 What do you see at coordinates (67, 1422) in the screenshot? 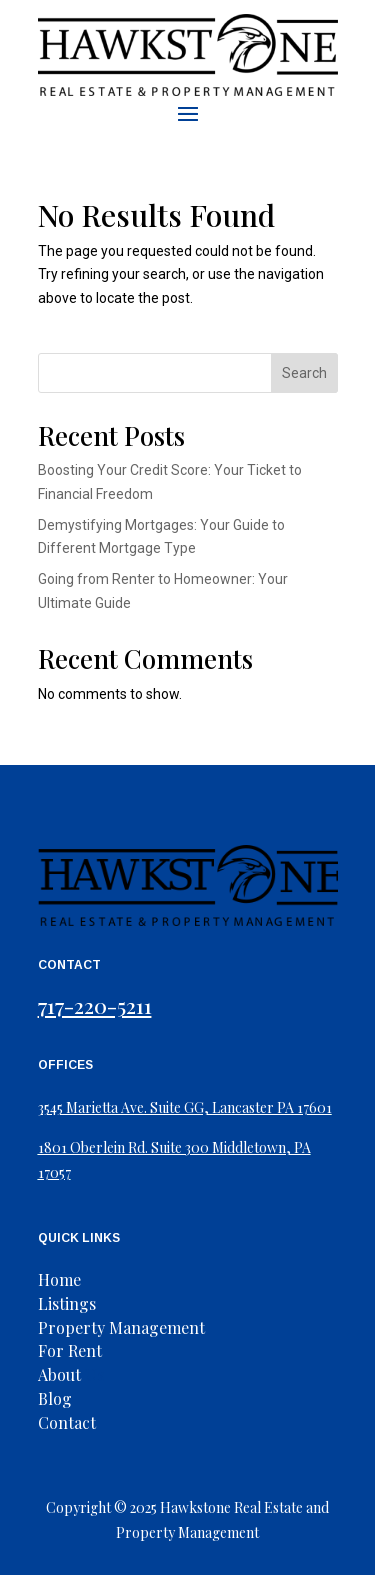
I see `Contact` at bounding box center [67, 1422].